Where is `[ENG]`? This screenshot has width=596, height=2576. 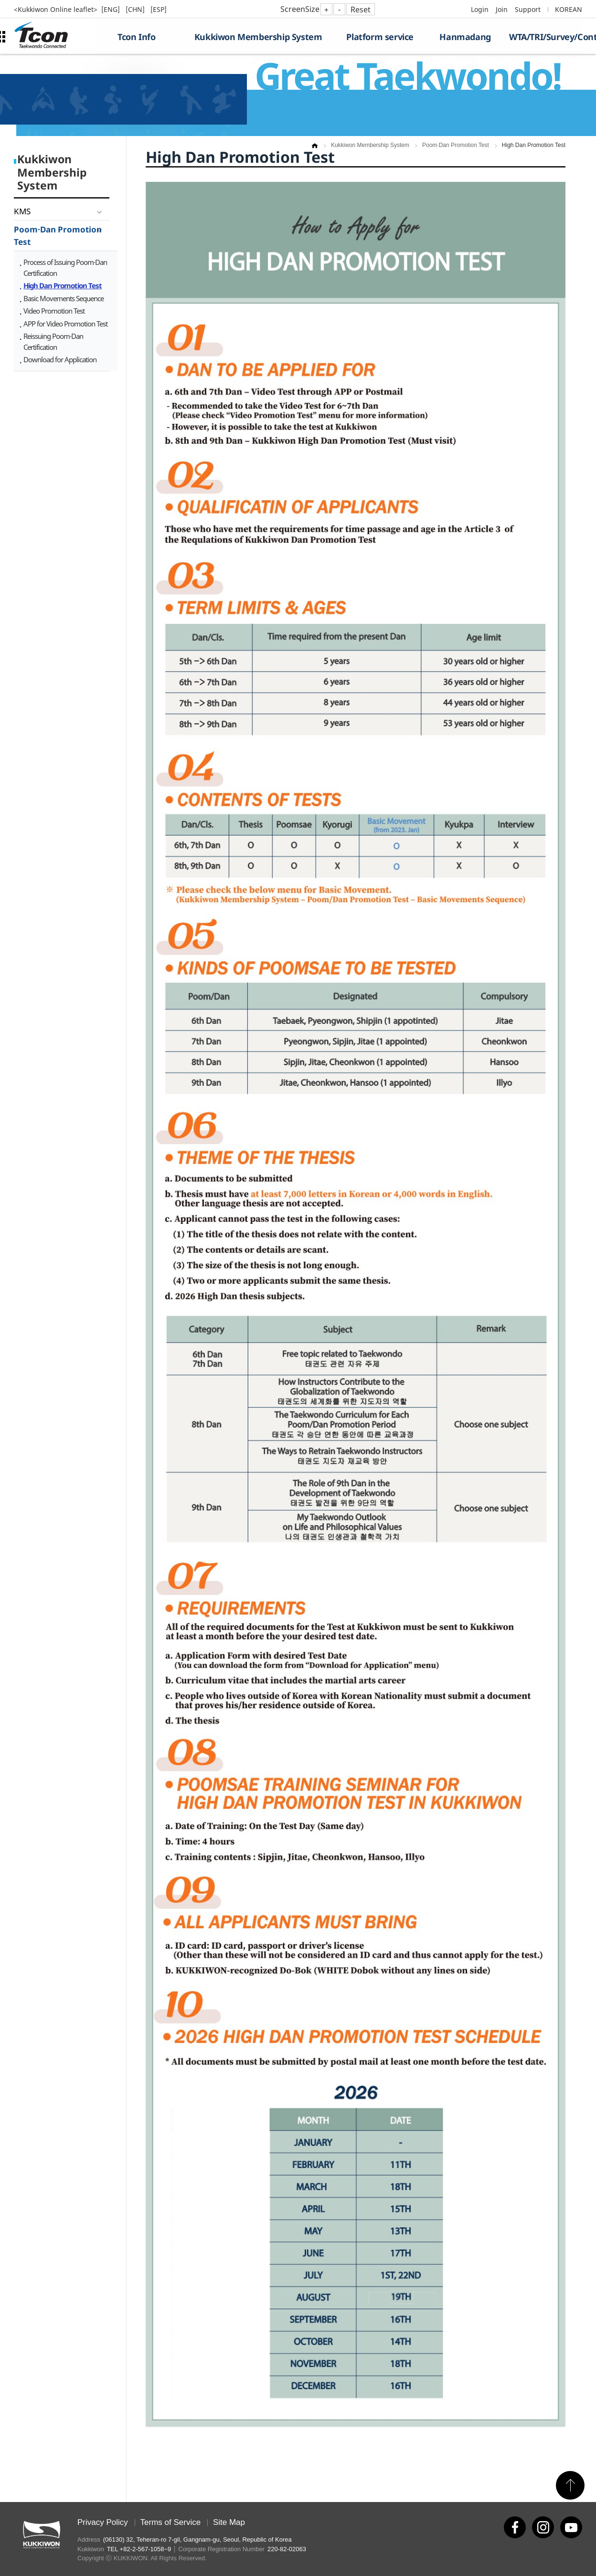
[ENG] is located at coordinates (111, 9).